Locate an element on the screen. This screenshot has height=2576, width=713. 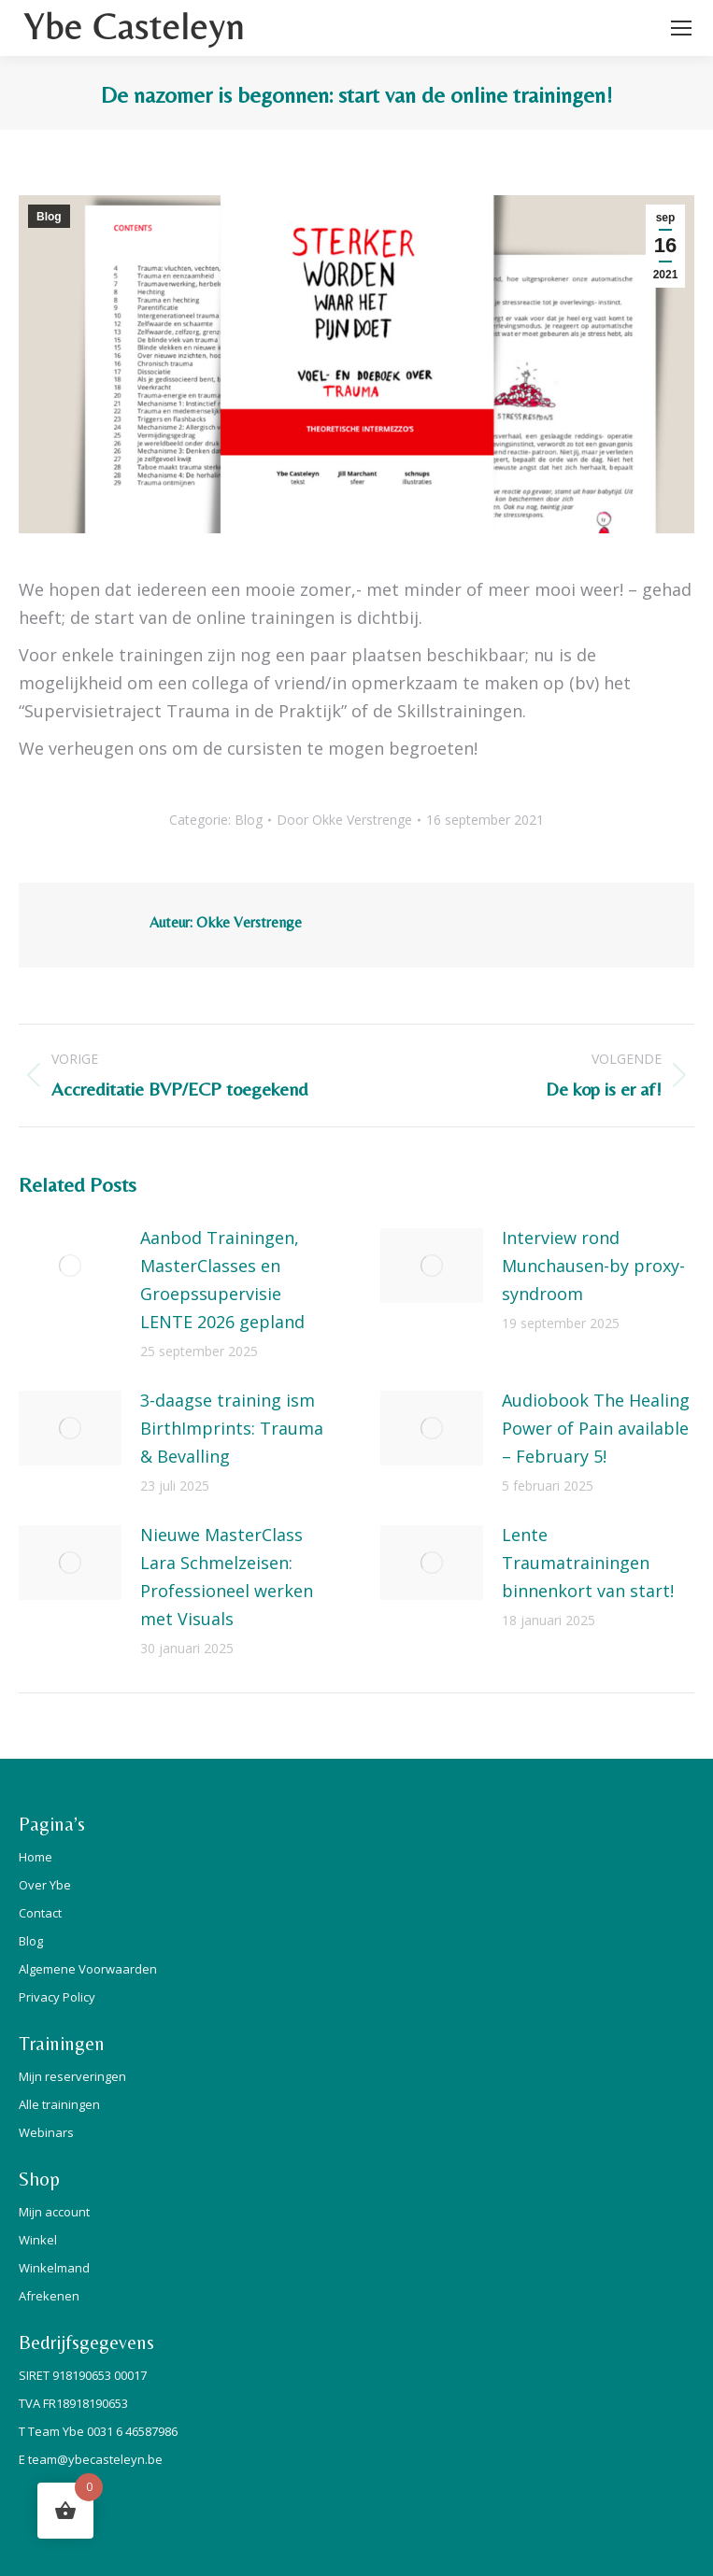
Privacy Policy is located at coordinates (57, 1997).